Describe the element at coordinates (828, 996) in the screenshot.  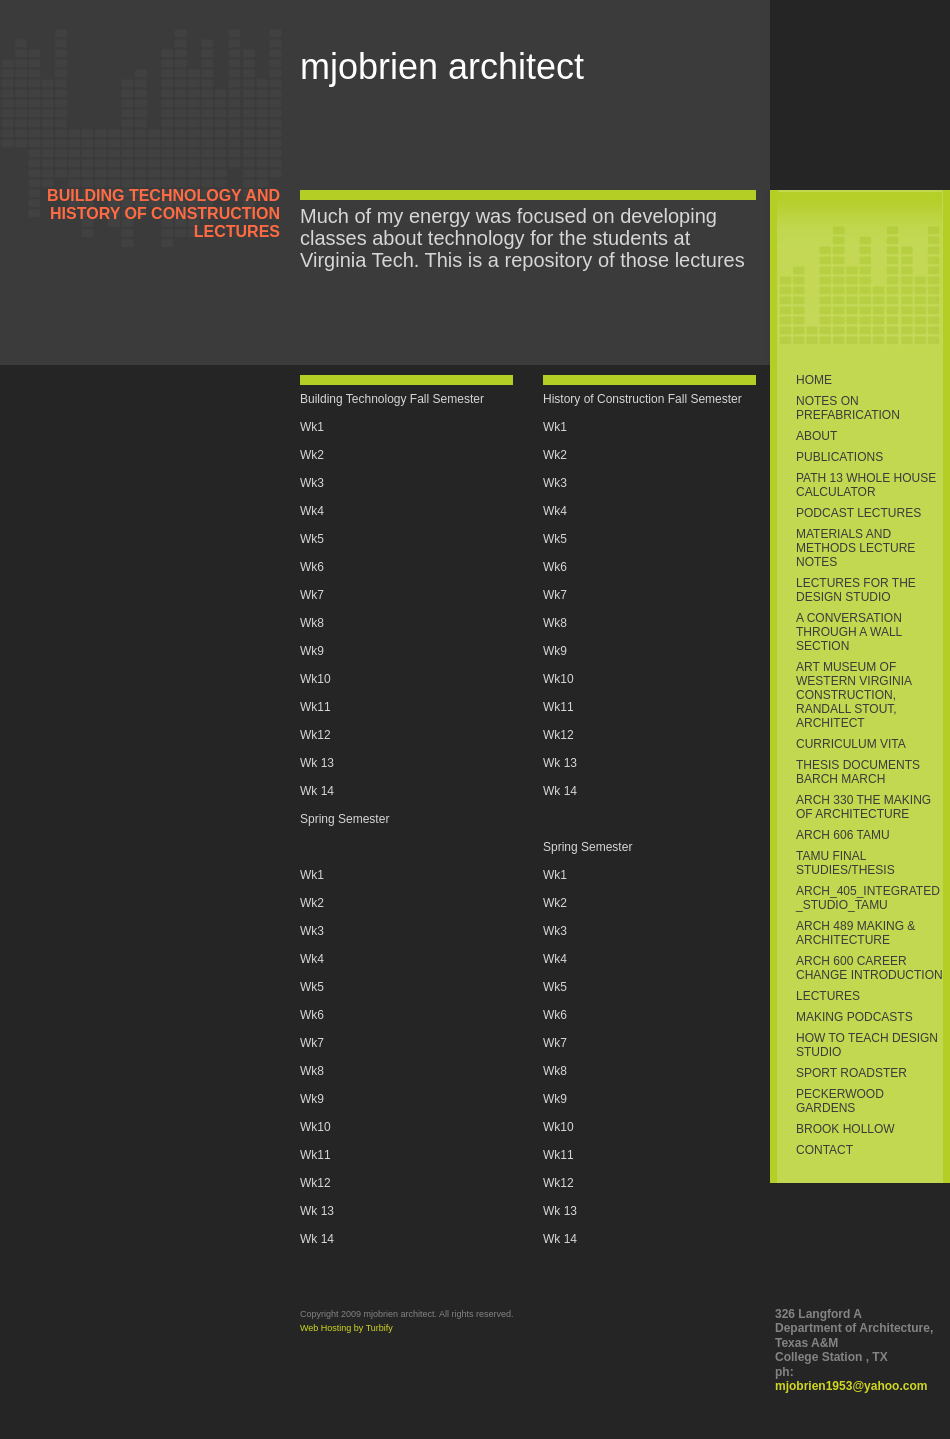
I see `Lectures` at that location.